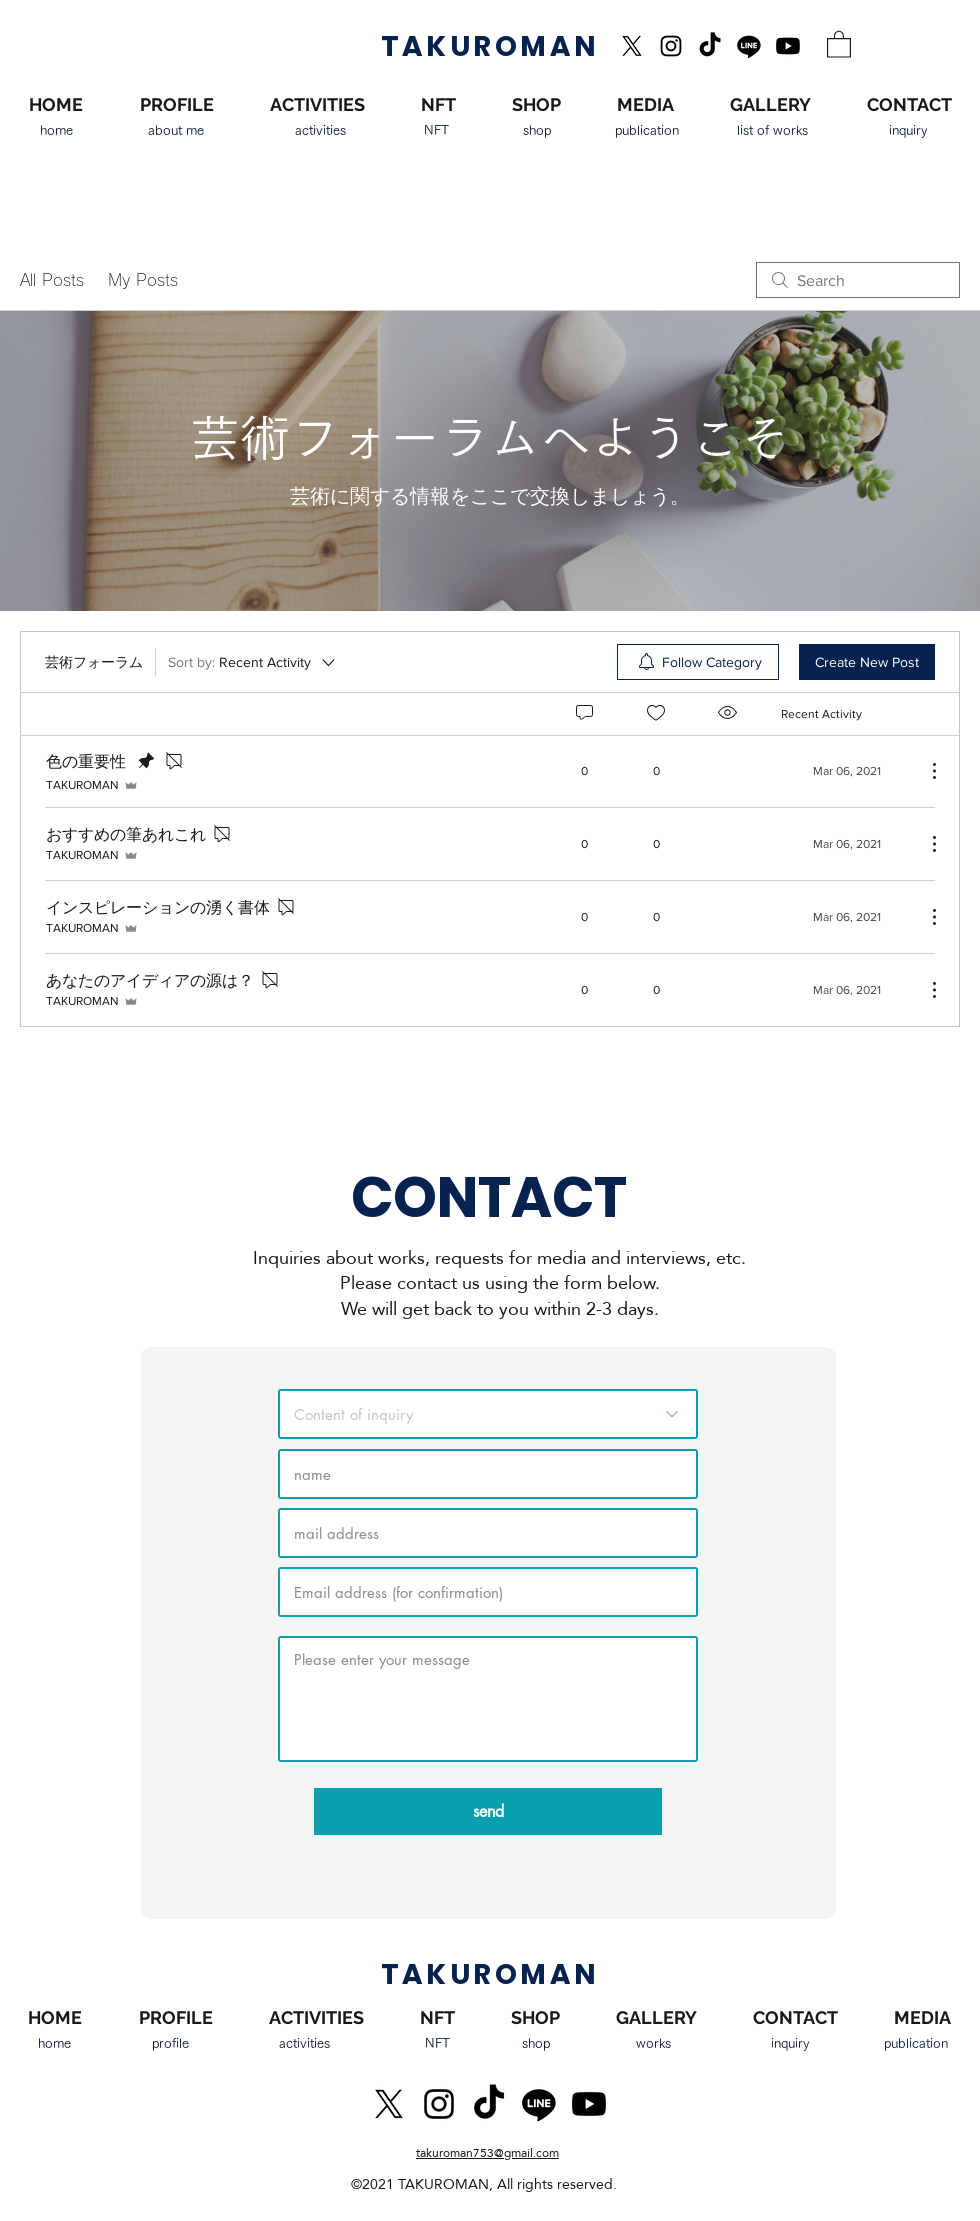 This screenshot has height=2221, width=980. What do you see at coordinates (698, 662) in the screenshot?
I see `[menuitem]` at bounding box center [698, 662].